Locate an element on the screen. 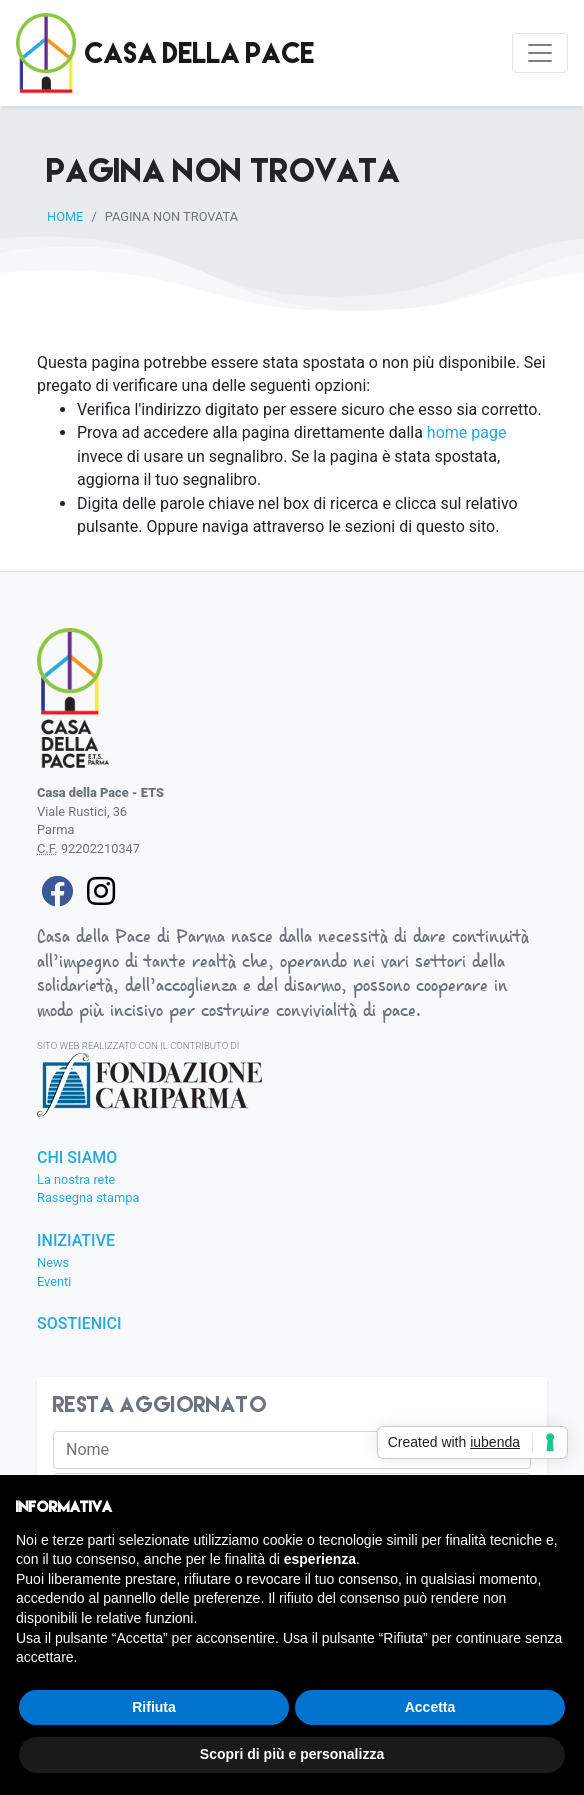  Eventi is located at coordinates (54, 1281).